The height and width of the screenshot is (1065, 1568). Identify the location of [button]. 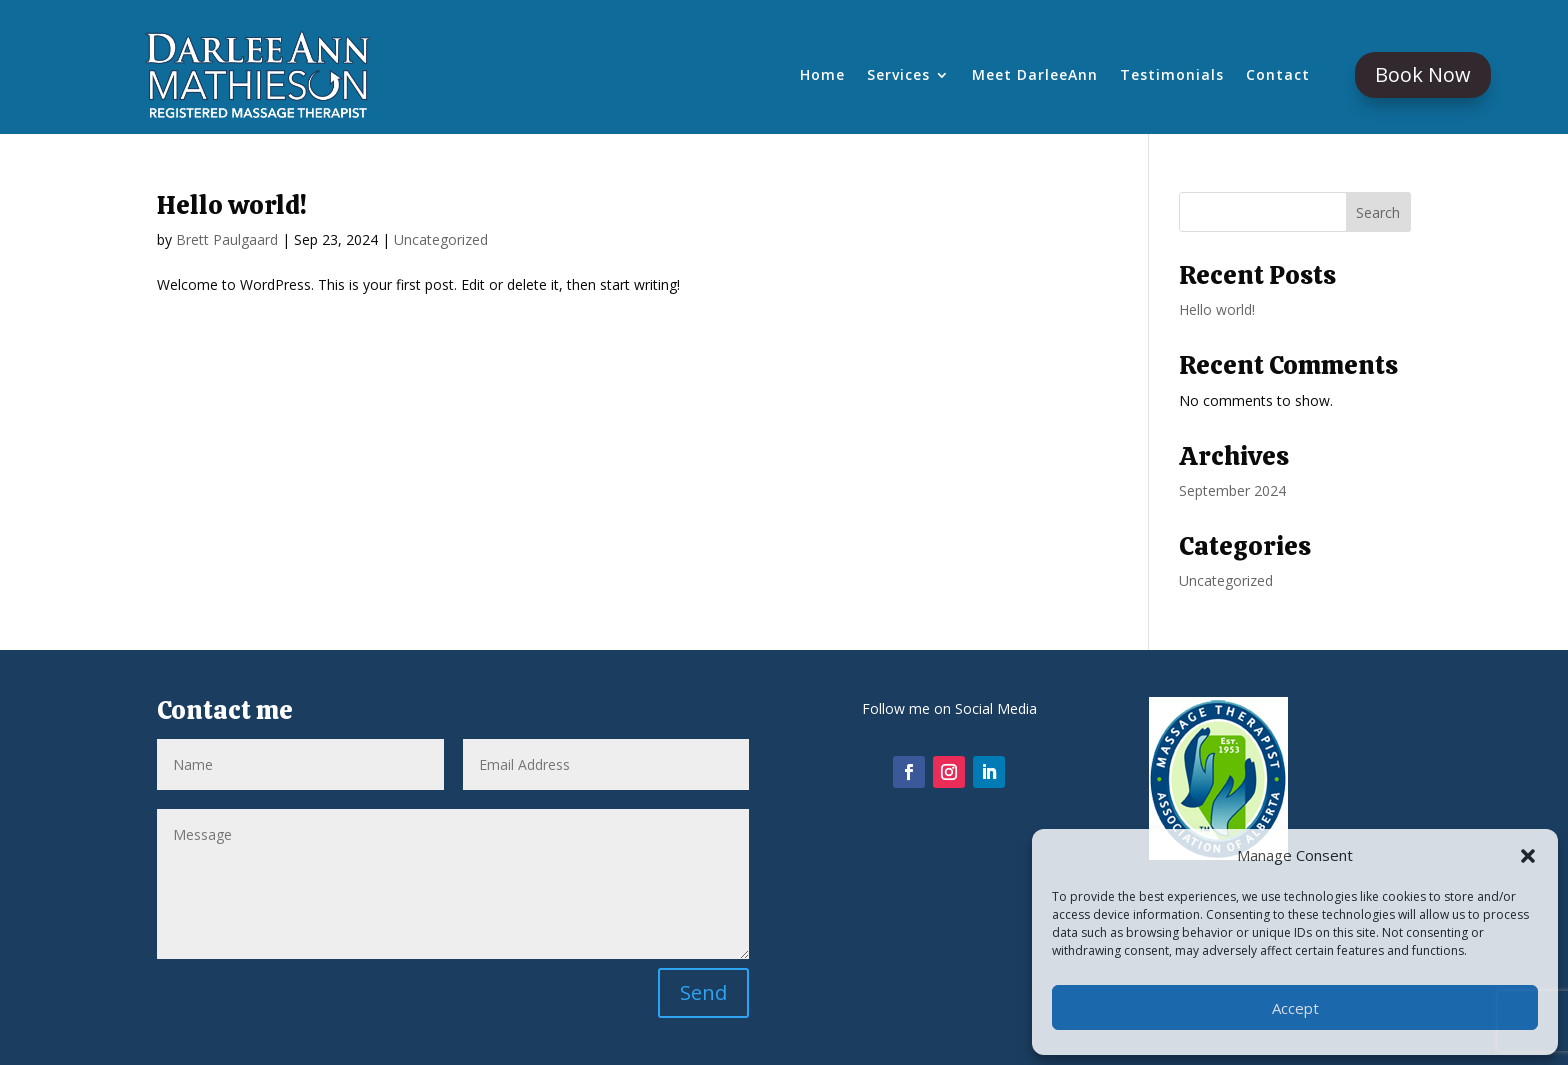
(1528, 856).